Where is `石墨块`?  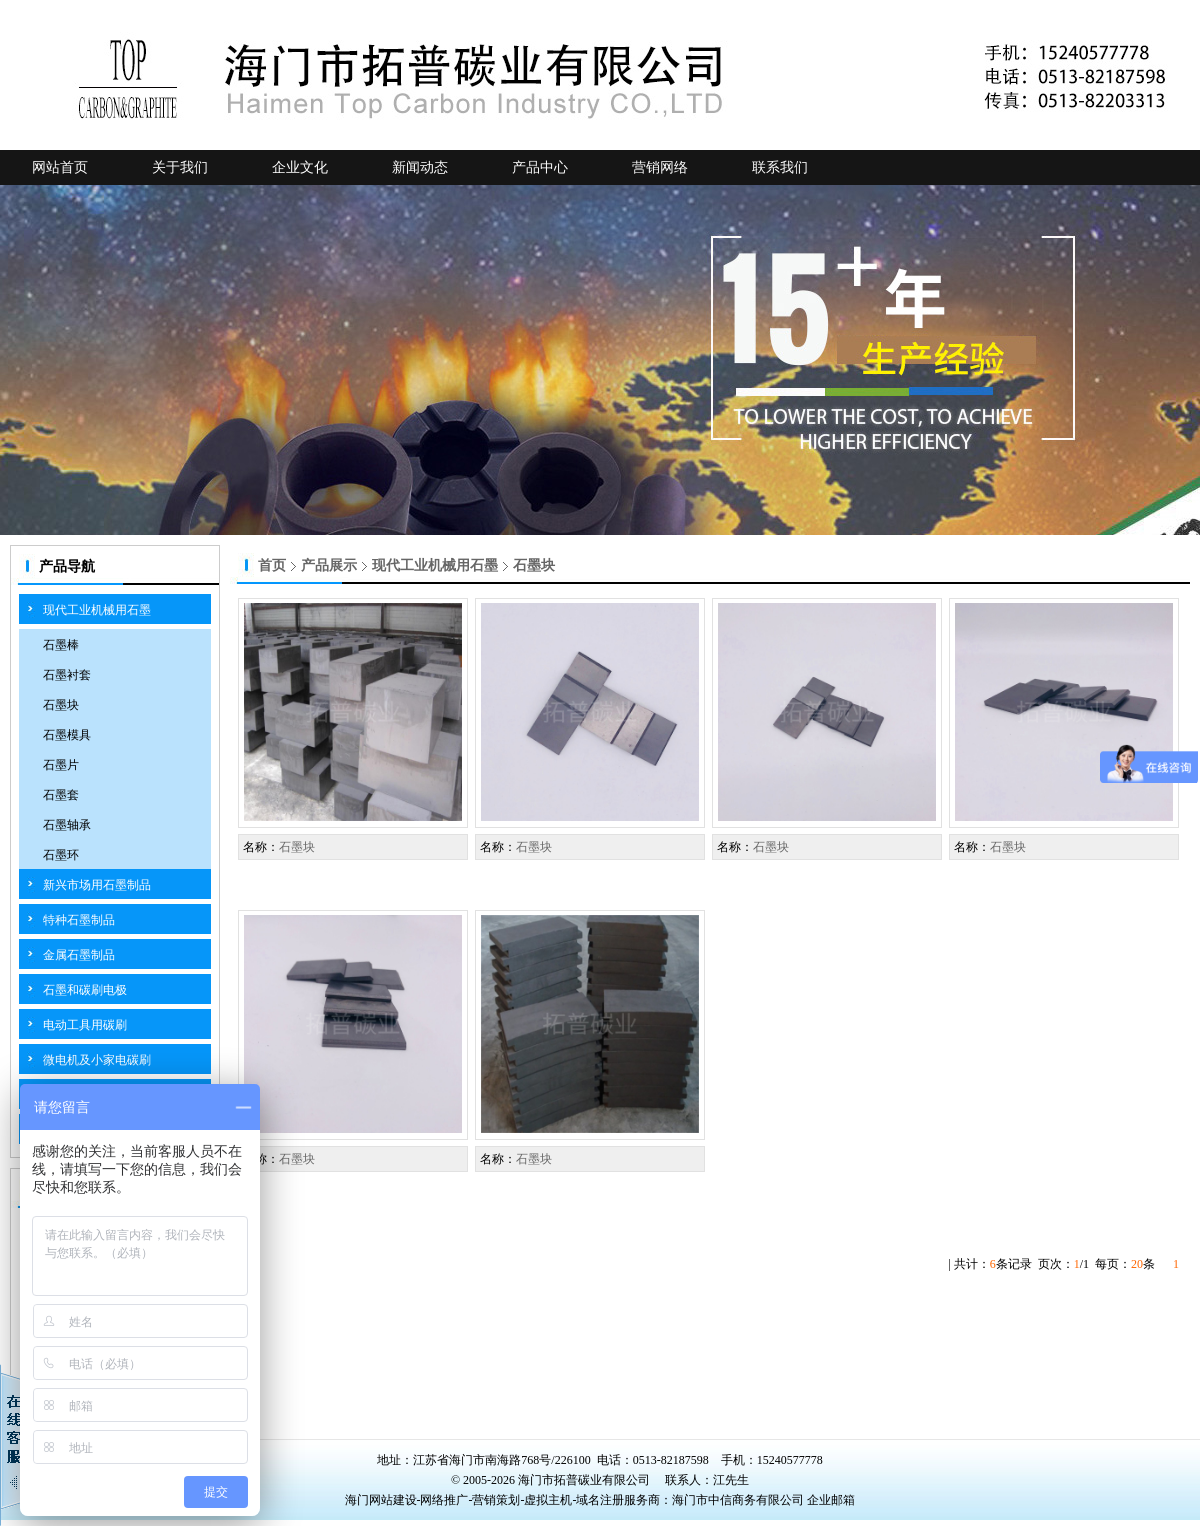 石墨块 is located at coordinates (61, 705).